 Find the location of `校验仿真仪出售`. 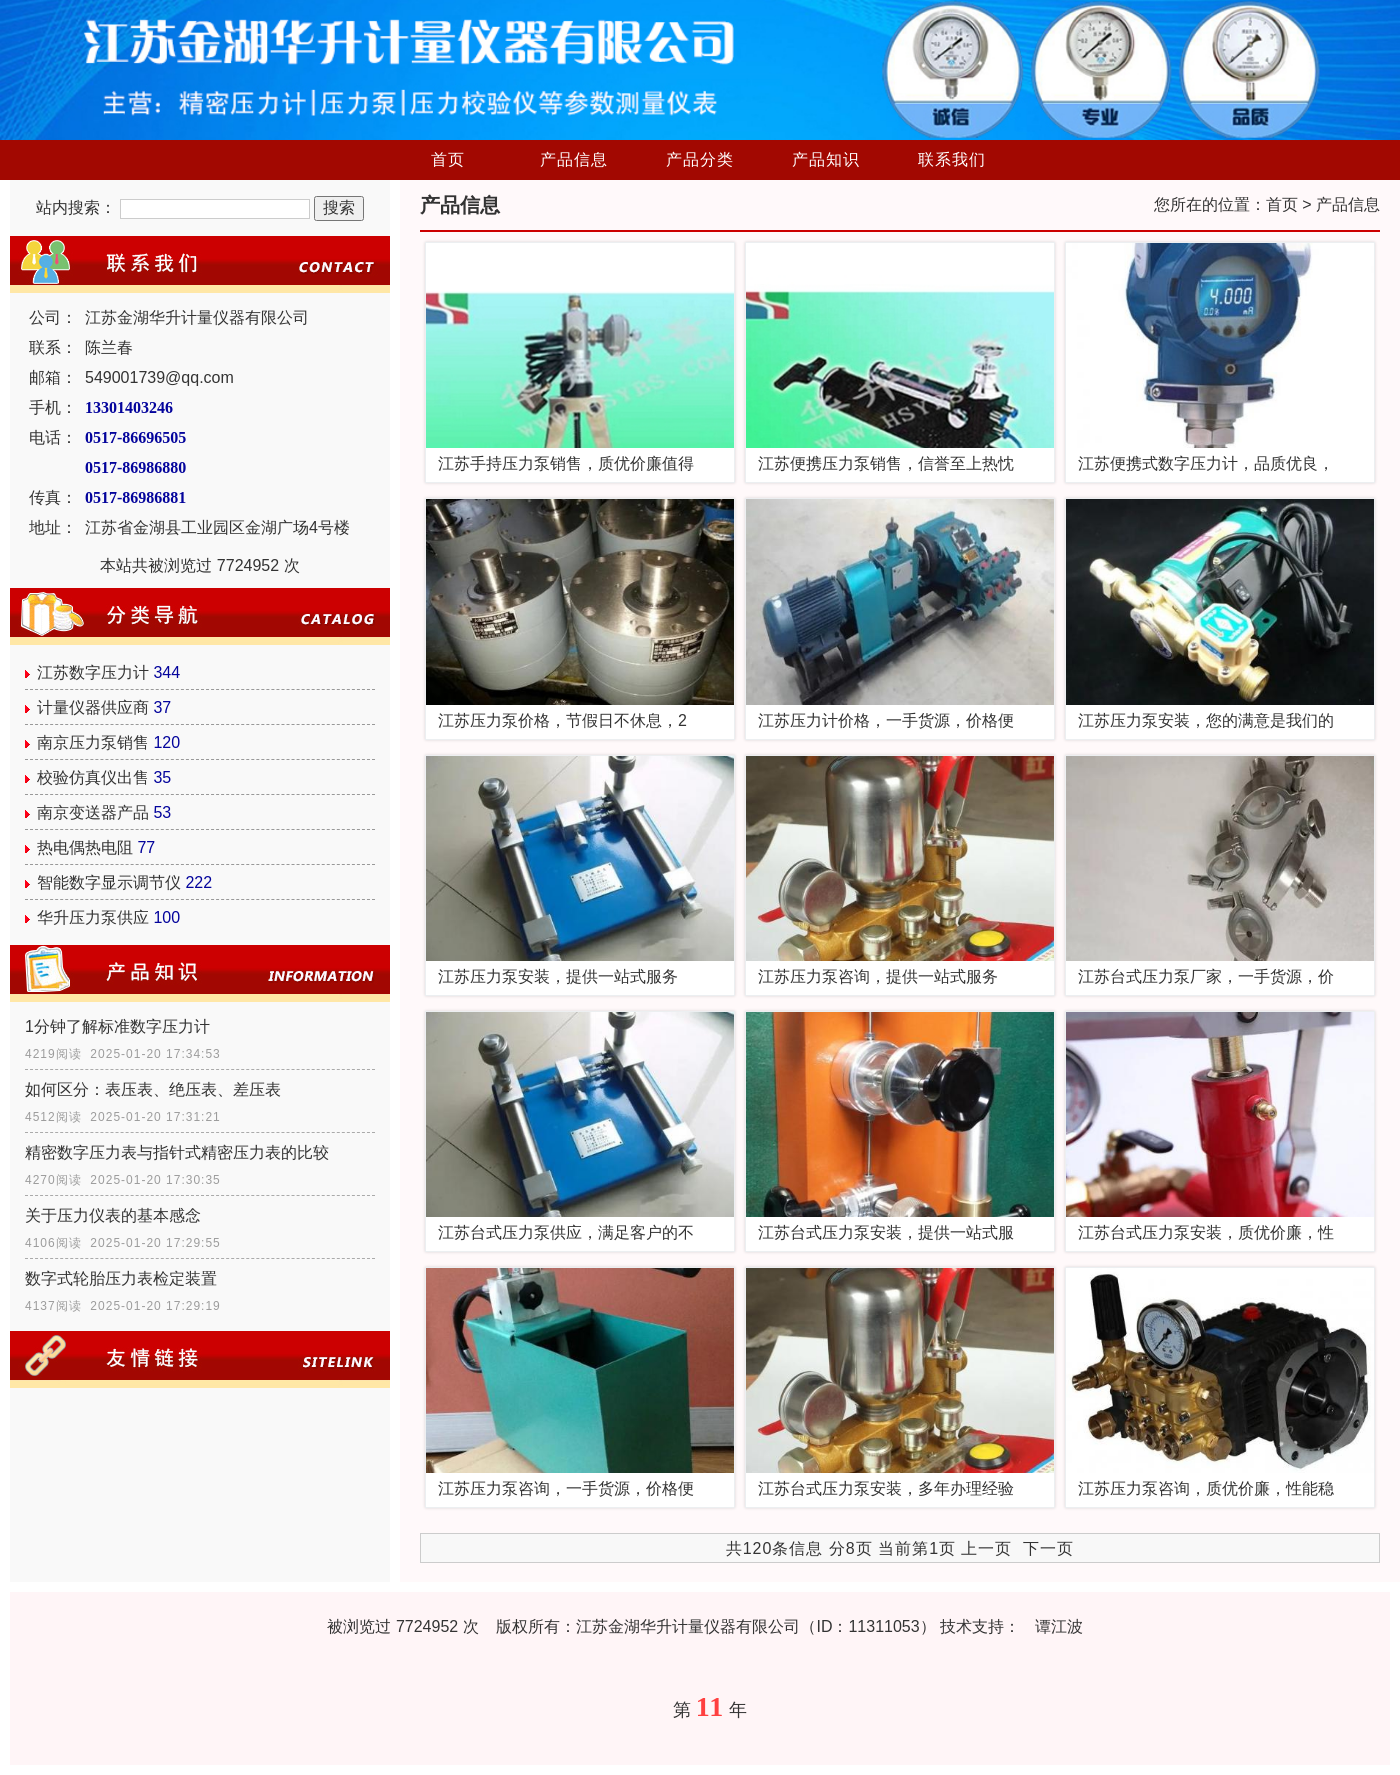

校验仿真仪出售 is located at coordinates (93, 777).